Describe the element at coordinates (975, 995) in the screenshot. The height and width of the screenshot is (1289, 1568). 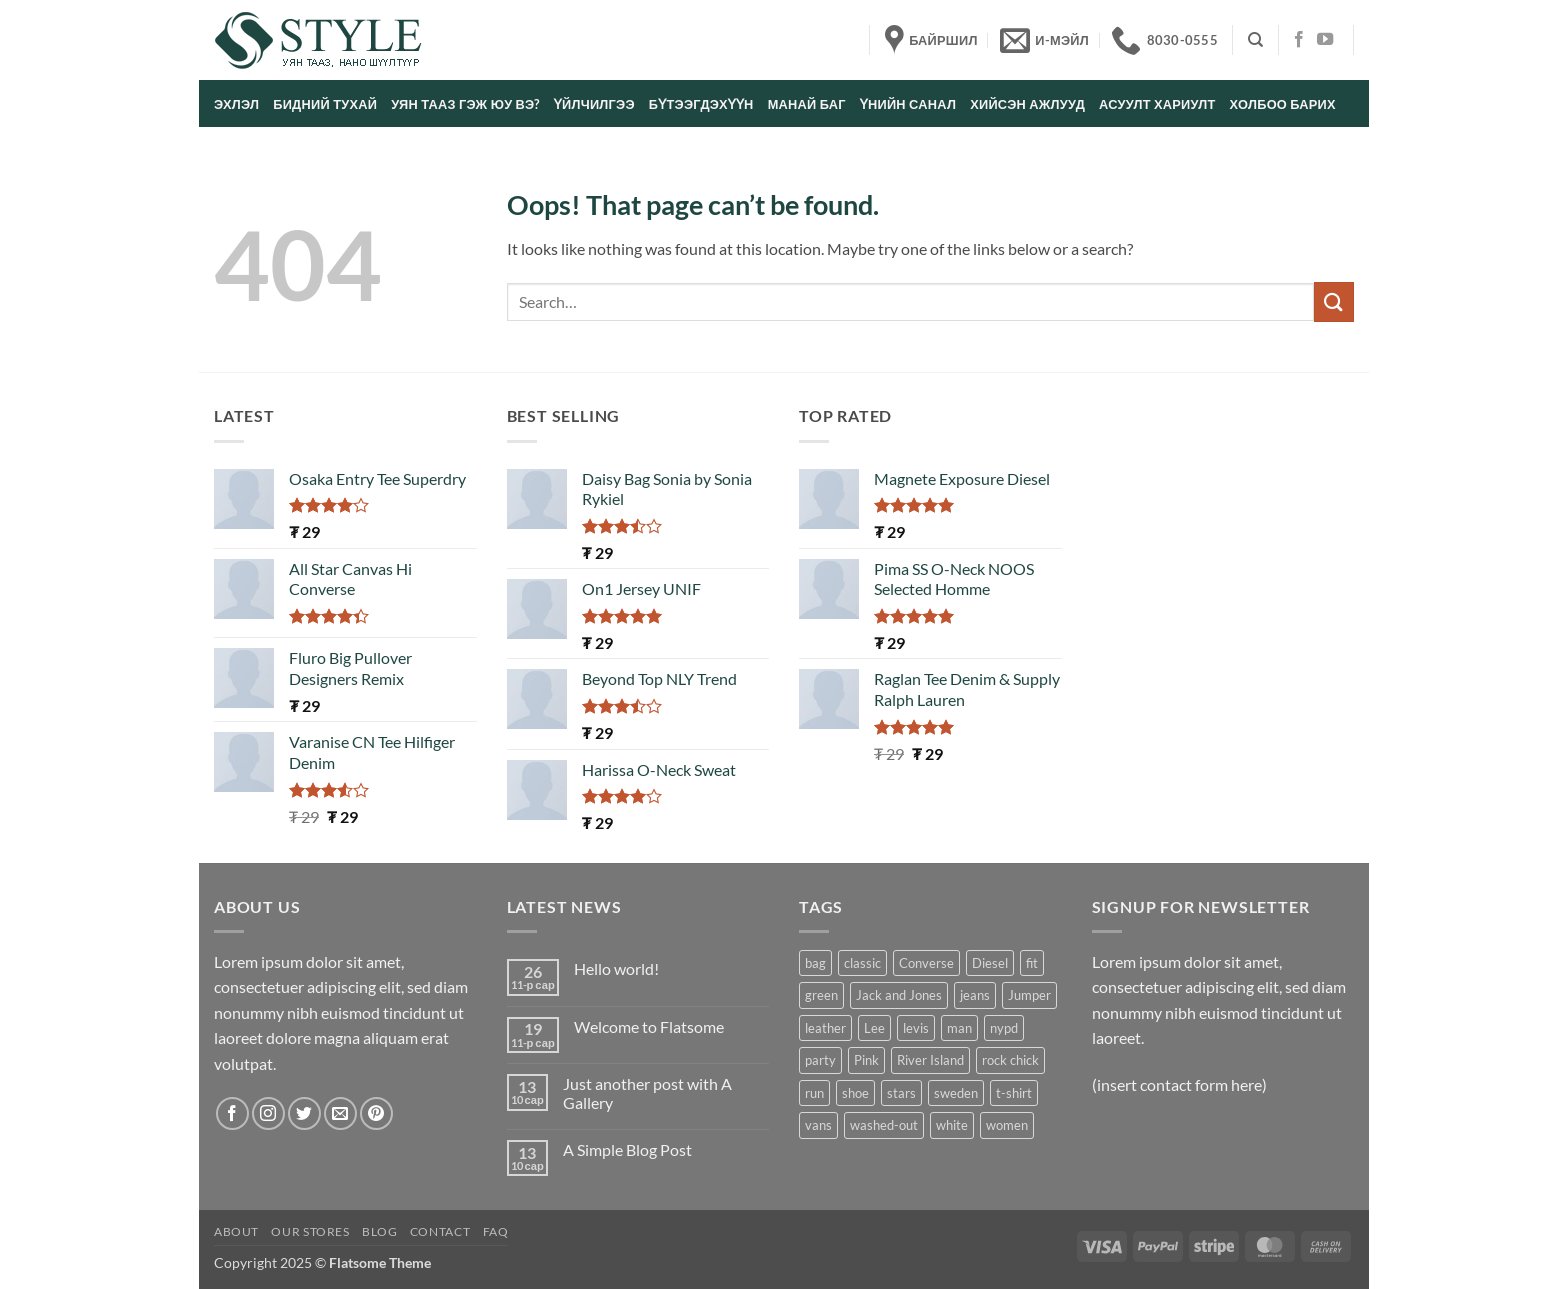
I see `jeans [jeans (3 products)]` at that location.